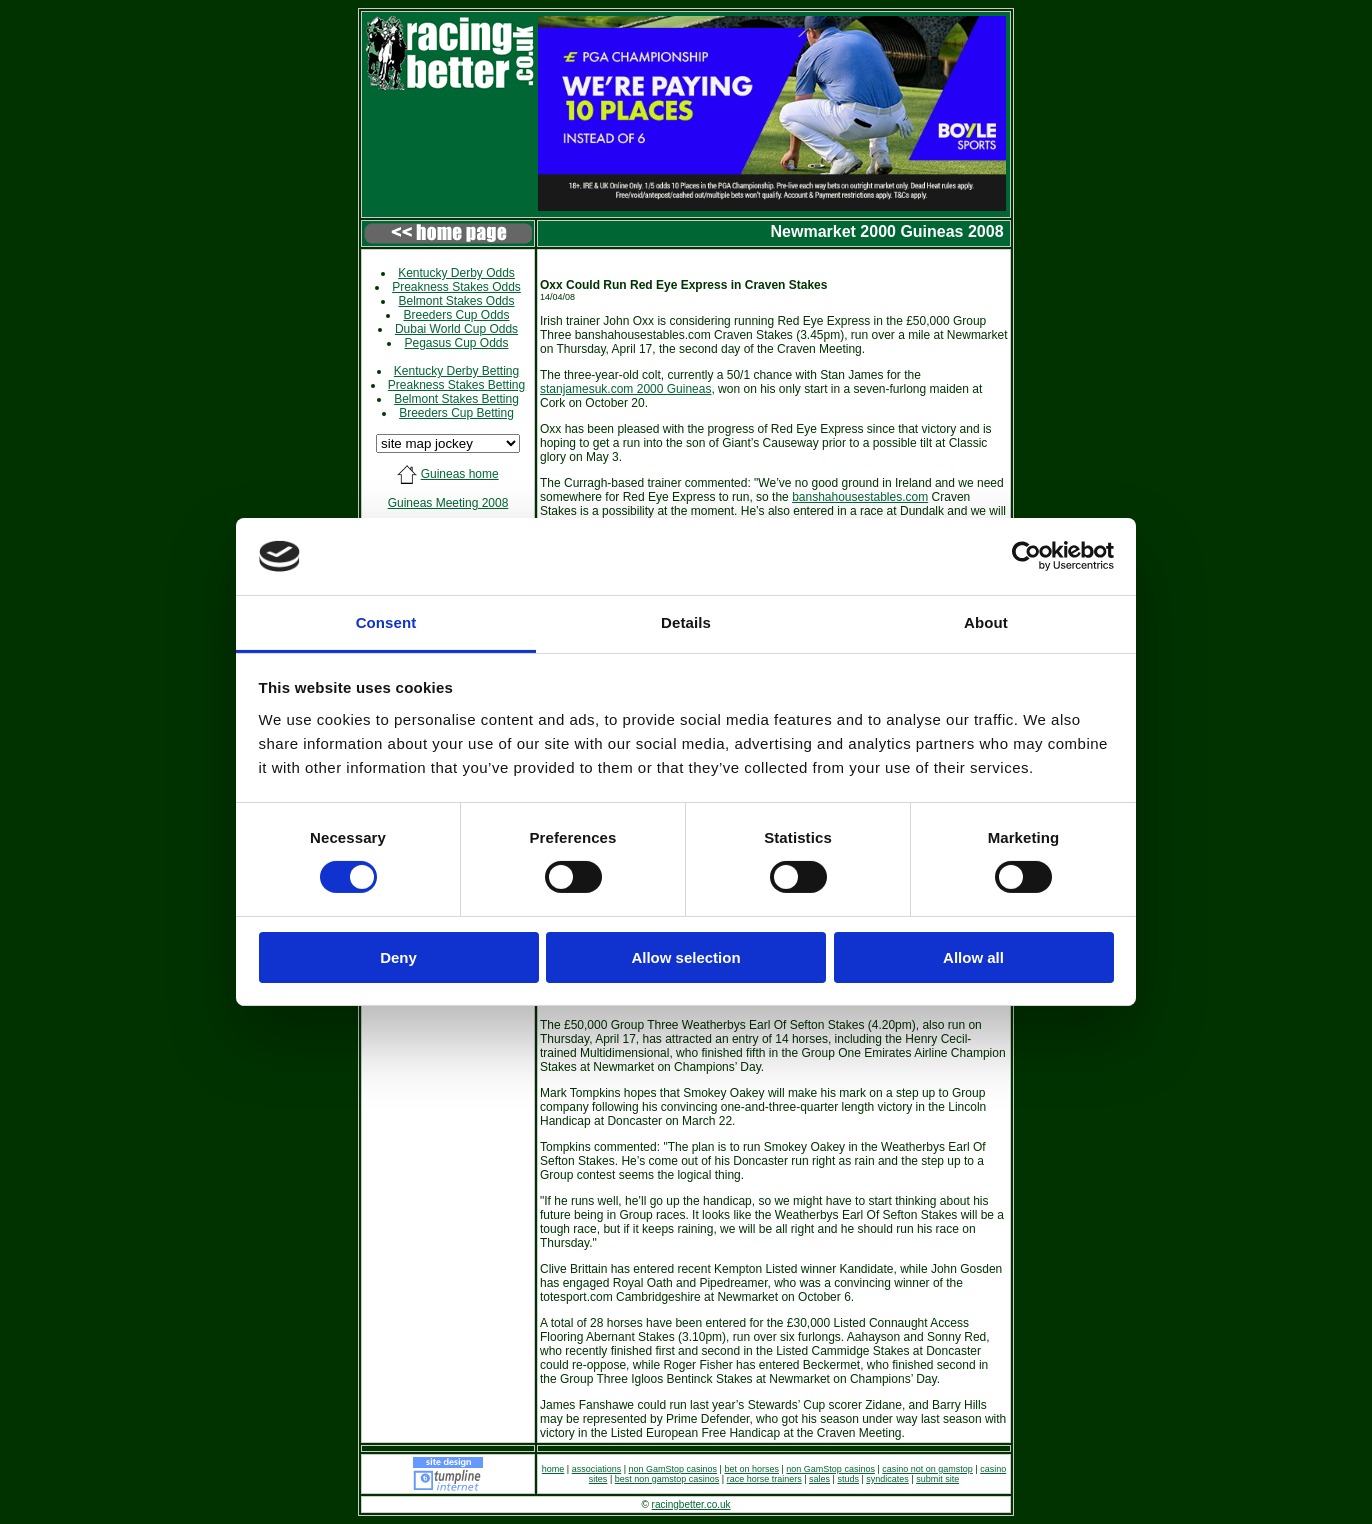 This screenshot has height=1524, width=1372. I want to click on syndicates, so click(887, 1479).